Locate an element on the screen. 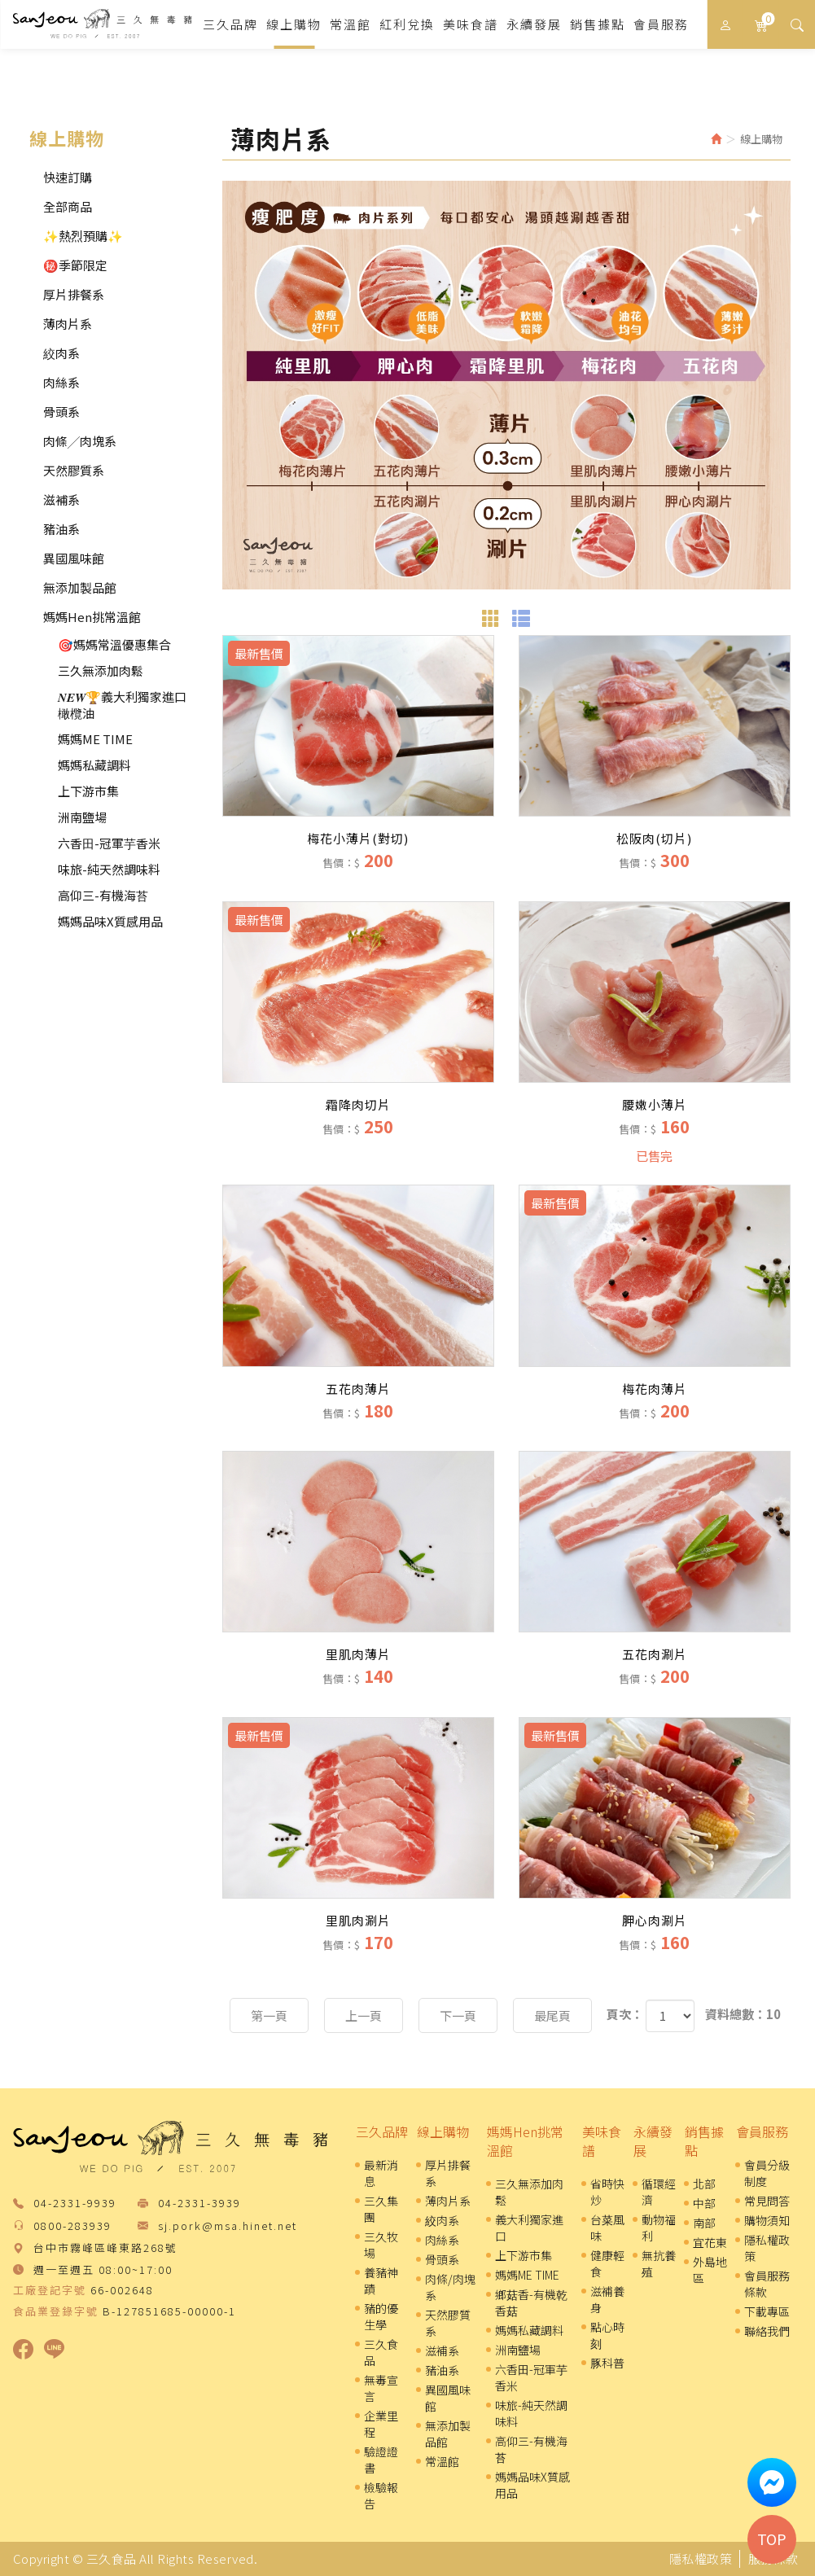 The image size is (815, 2576). sj.pork@msa.hinet.net is located at coordinates (227, 2226).